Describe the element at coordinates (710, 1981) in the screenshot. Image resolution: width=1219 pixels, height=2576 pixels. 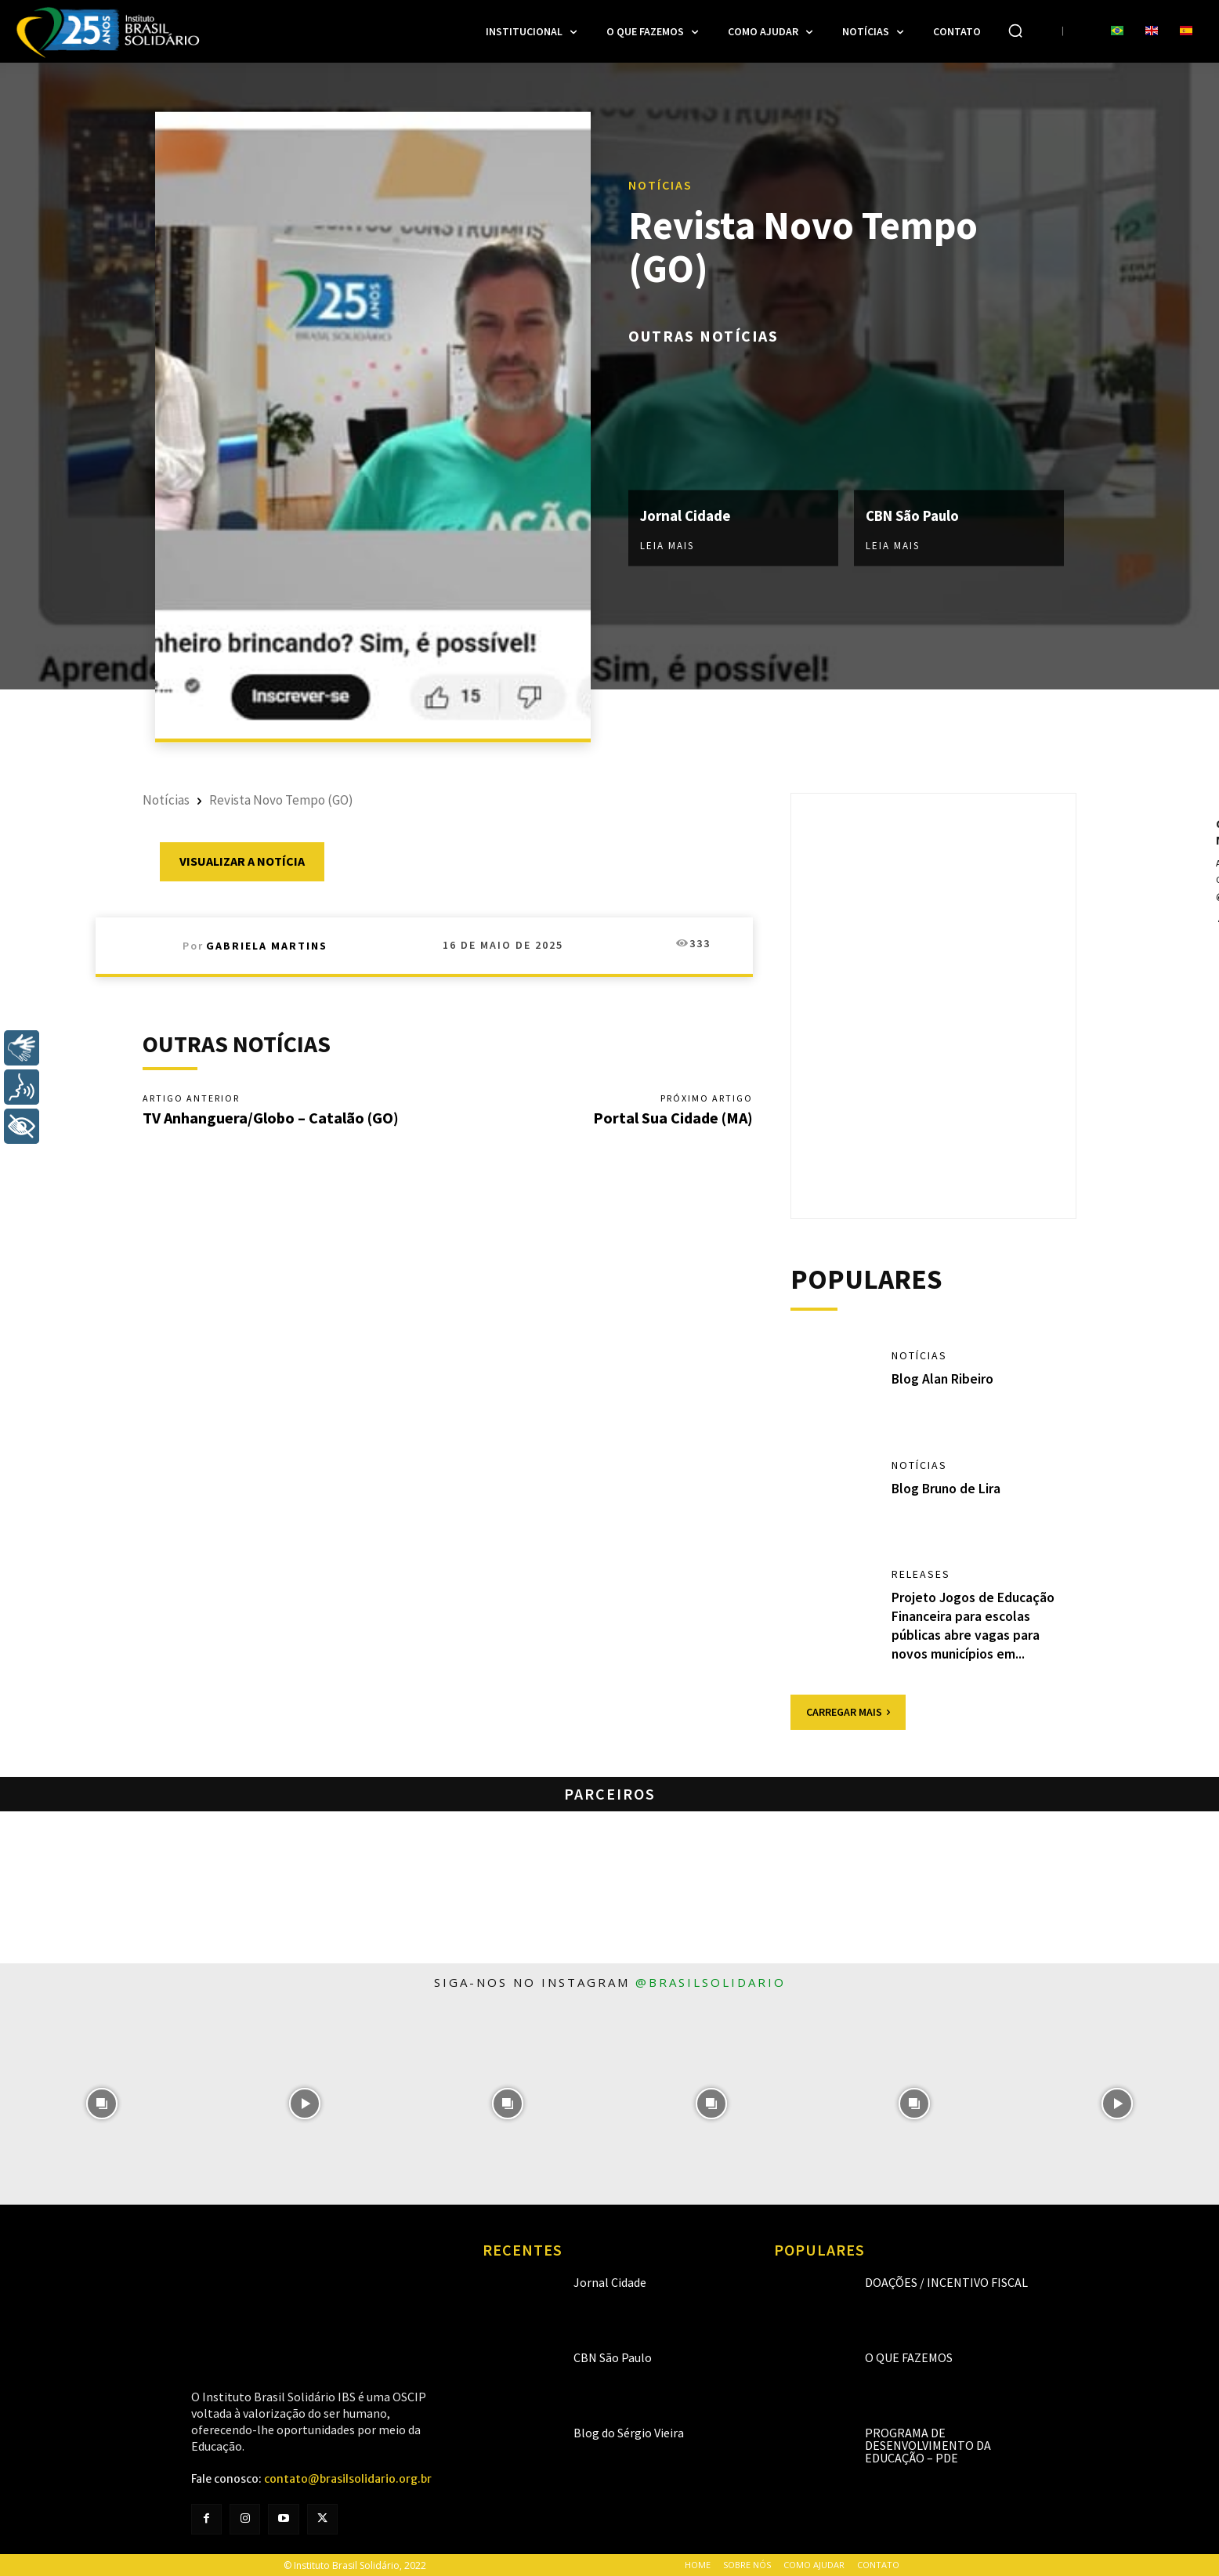
I see `@brasilsolidario` at that location.